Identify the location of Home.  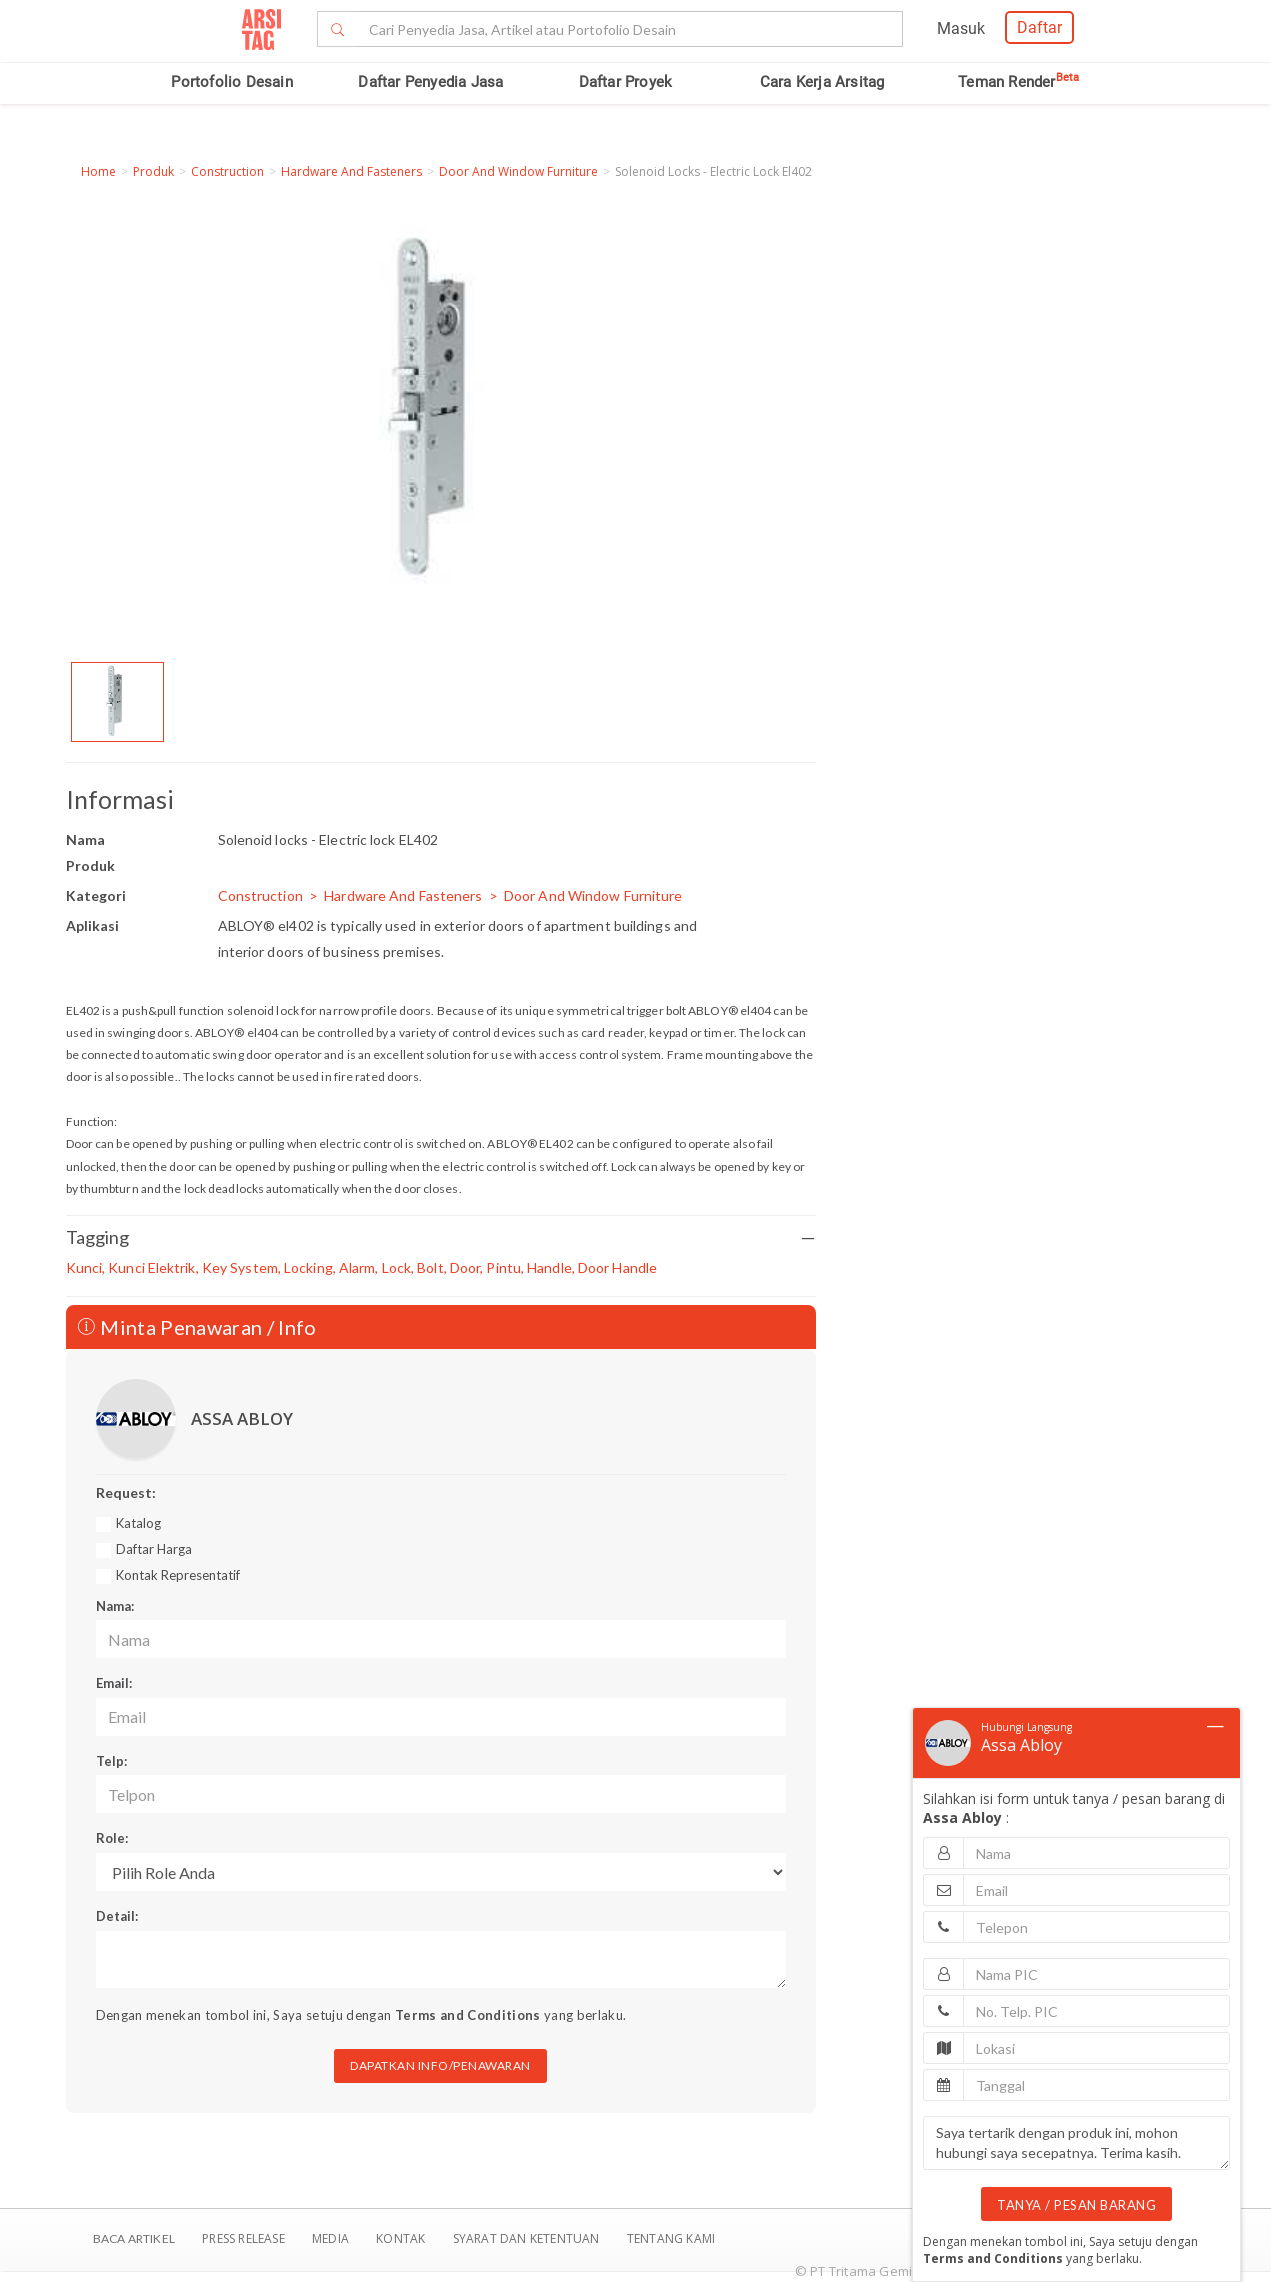
(98, 171).